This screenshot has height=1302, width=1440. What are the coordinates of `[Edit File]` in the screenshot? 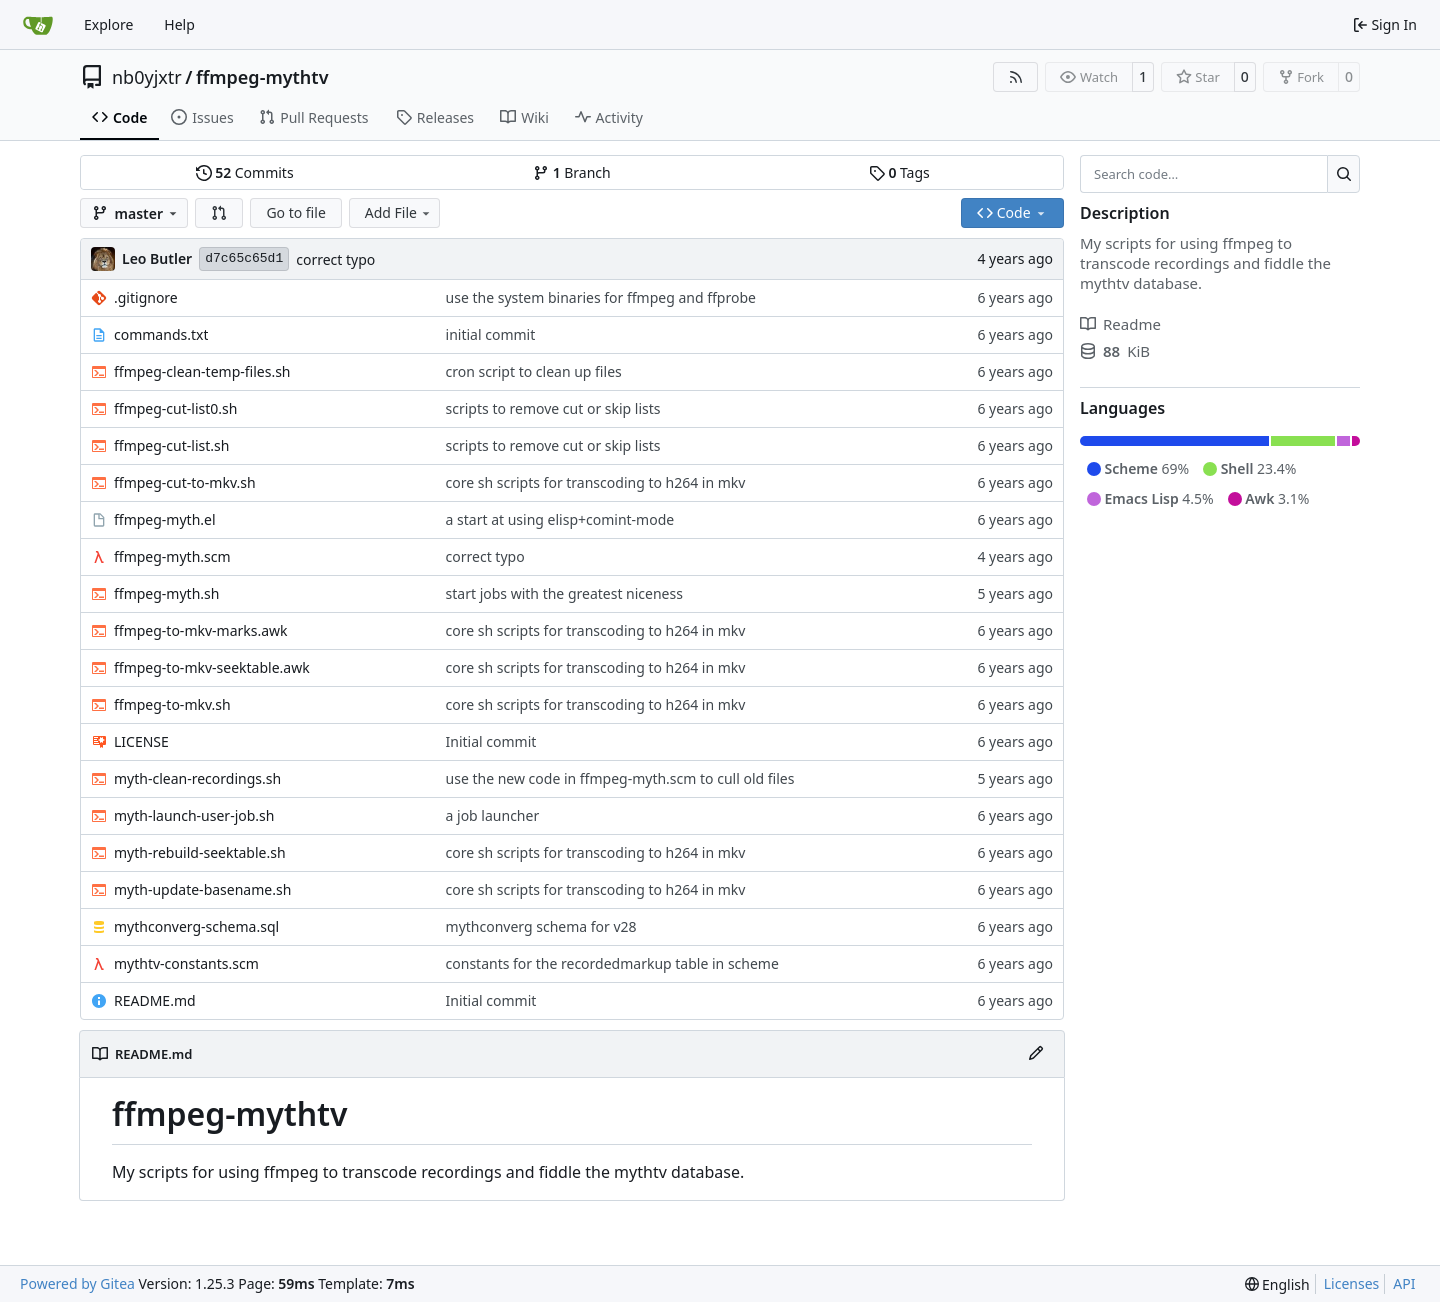 It's located at (1036, 1054).